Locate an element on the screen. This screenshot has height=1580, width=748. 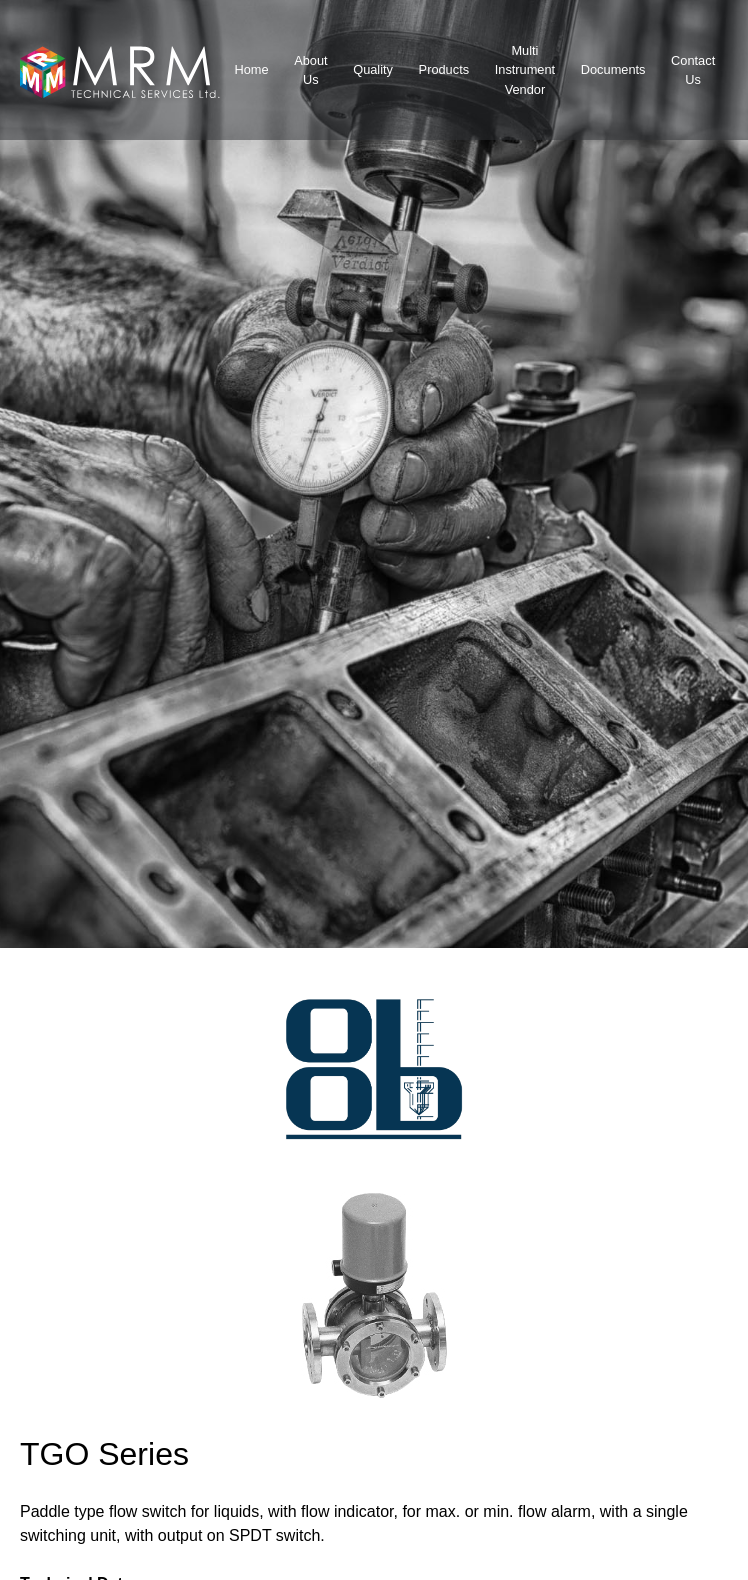
Products is located at coordinates (444, 69).